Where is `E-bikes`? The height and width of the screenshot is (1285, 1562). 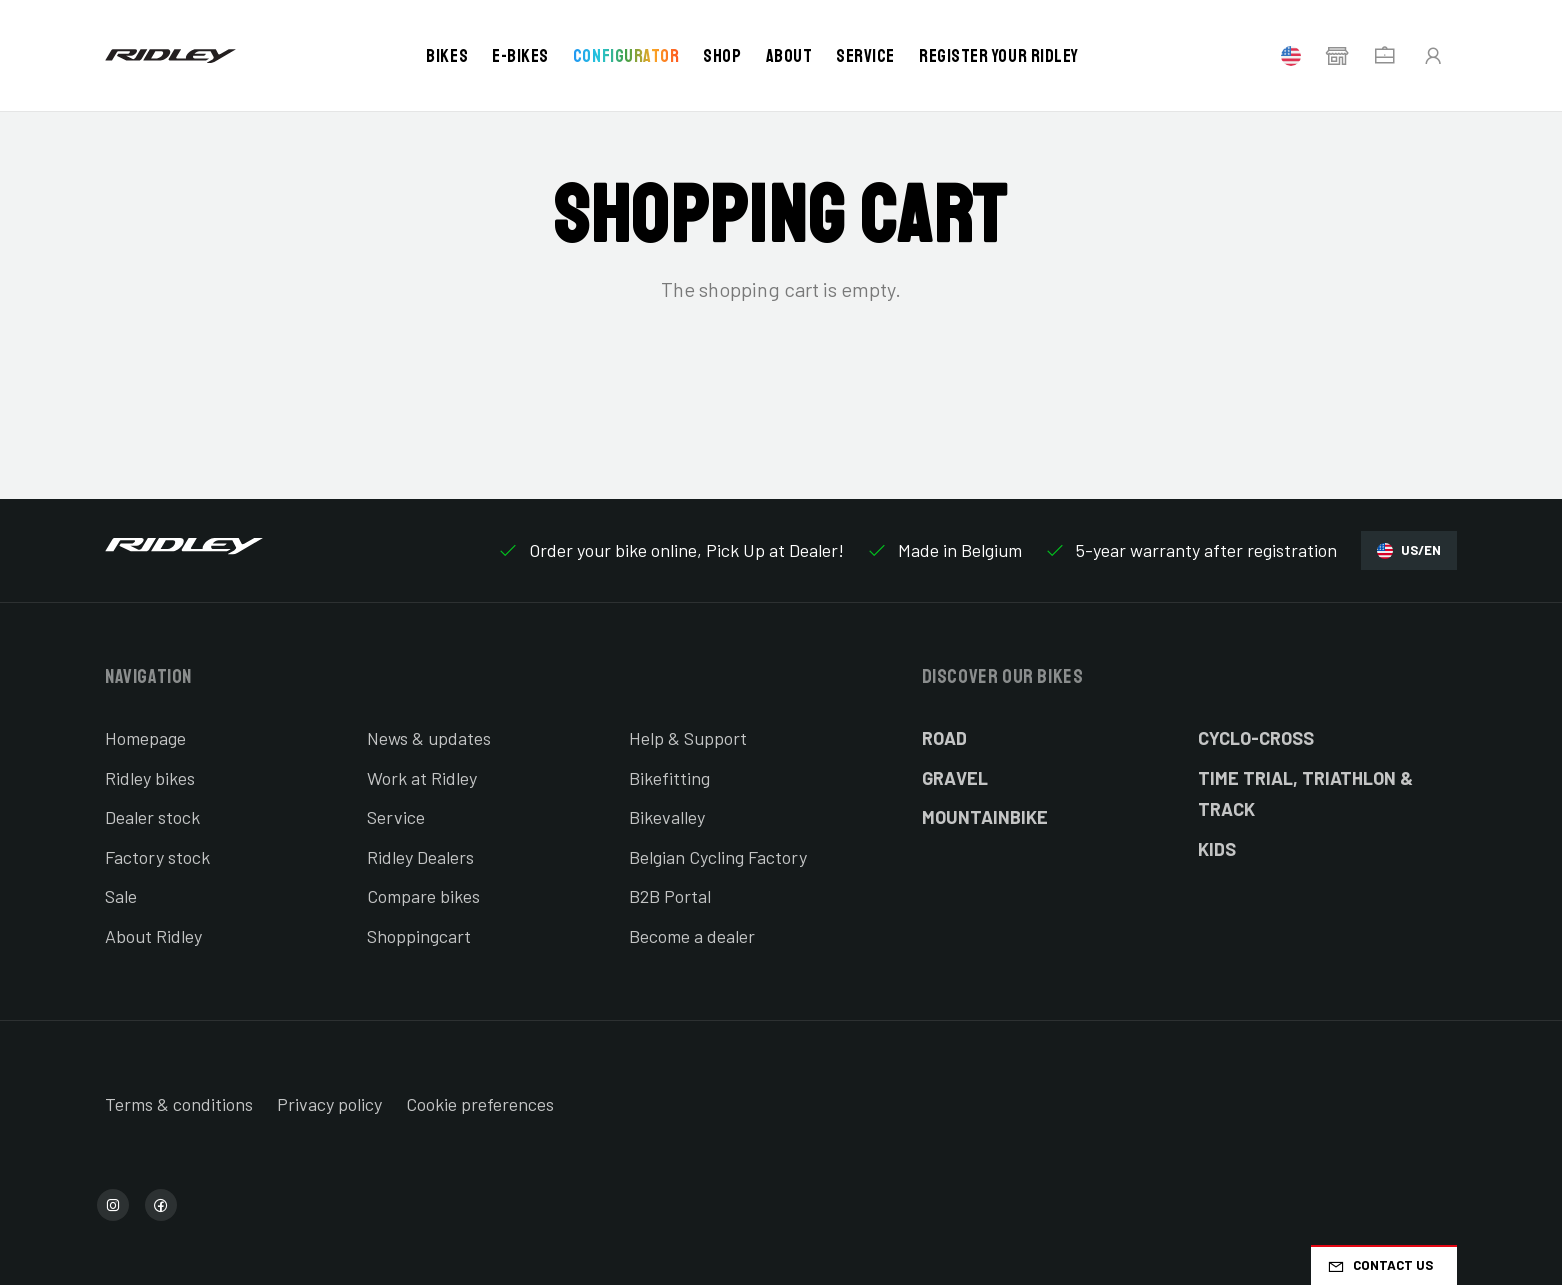
E-bikes is located at coordinates (520, 56).